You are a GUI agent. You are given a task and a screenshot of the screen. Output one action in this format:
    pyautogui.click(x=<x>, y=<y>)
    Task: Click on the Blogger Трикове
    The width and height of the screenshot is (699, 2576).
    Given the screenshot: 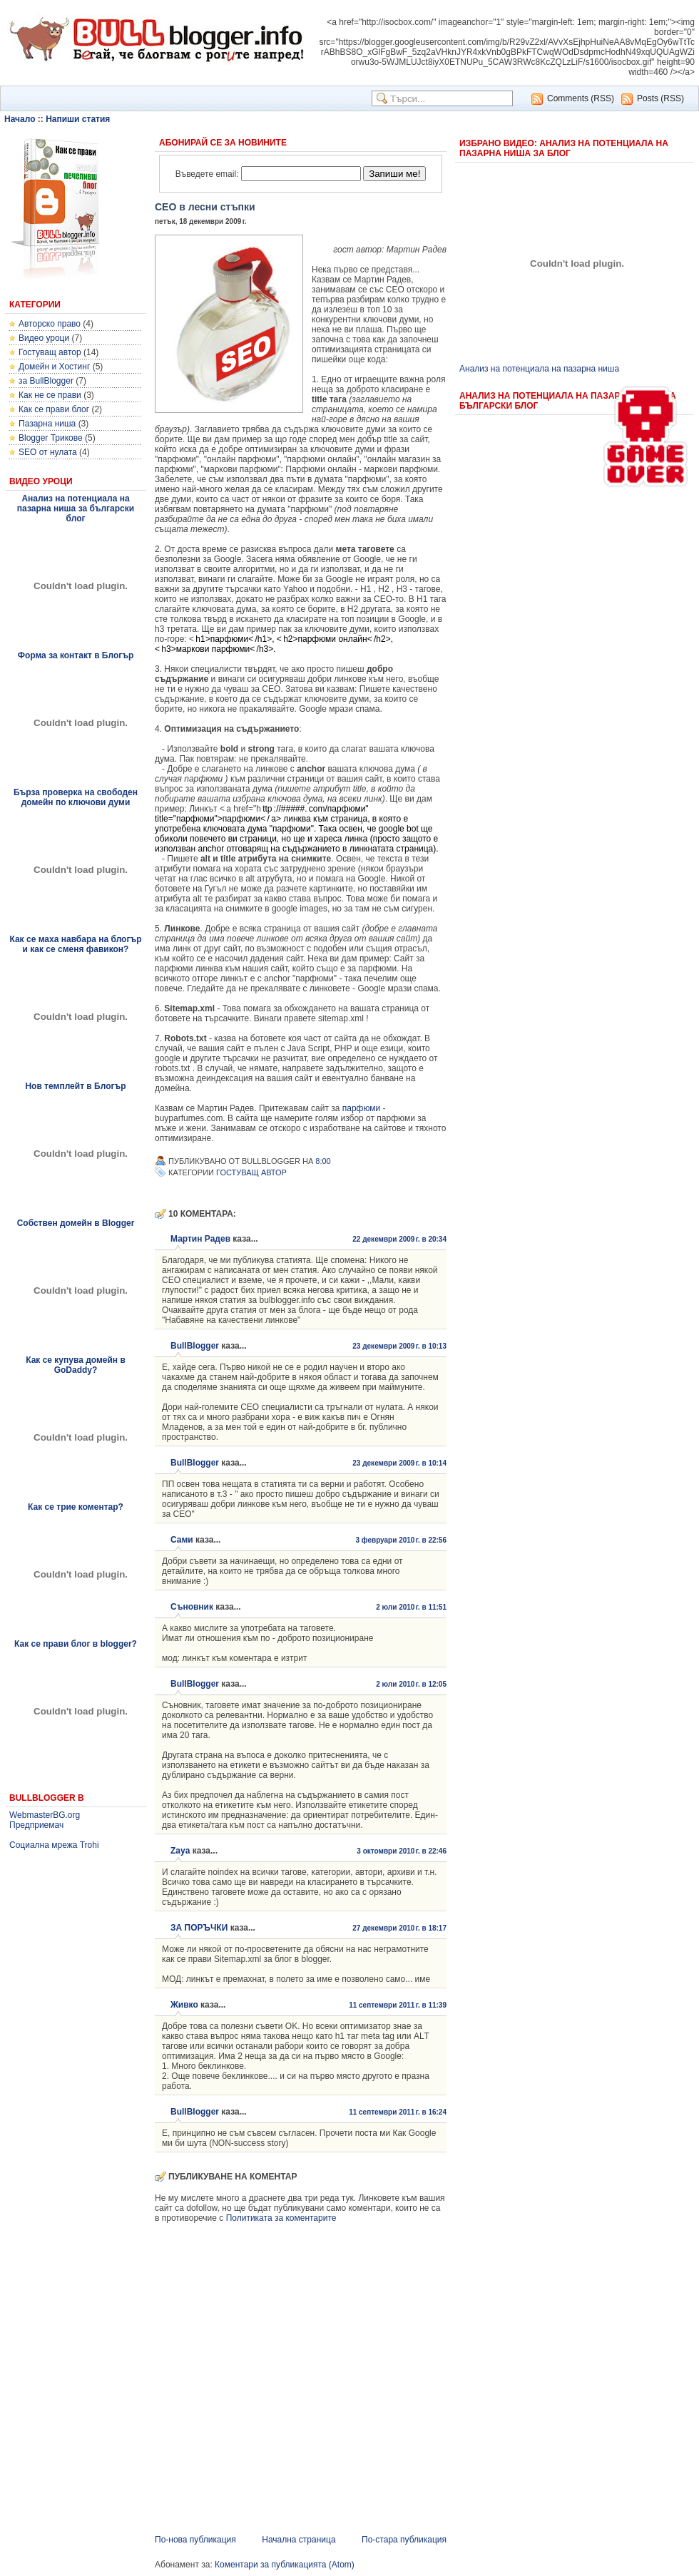 What is the action you would take?
    pyautogui.click(x=51, y=438)
    